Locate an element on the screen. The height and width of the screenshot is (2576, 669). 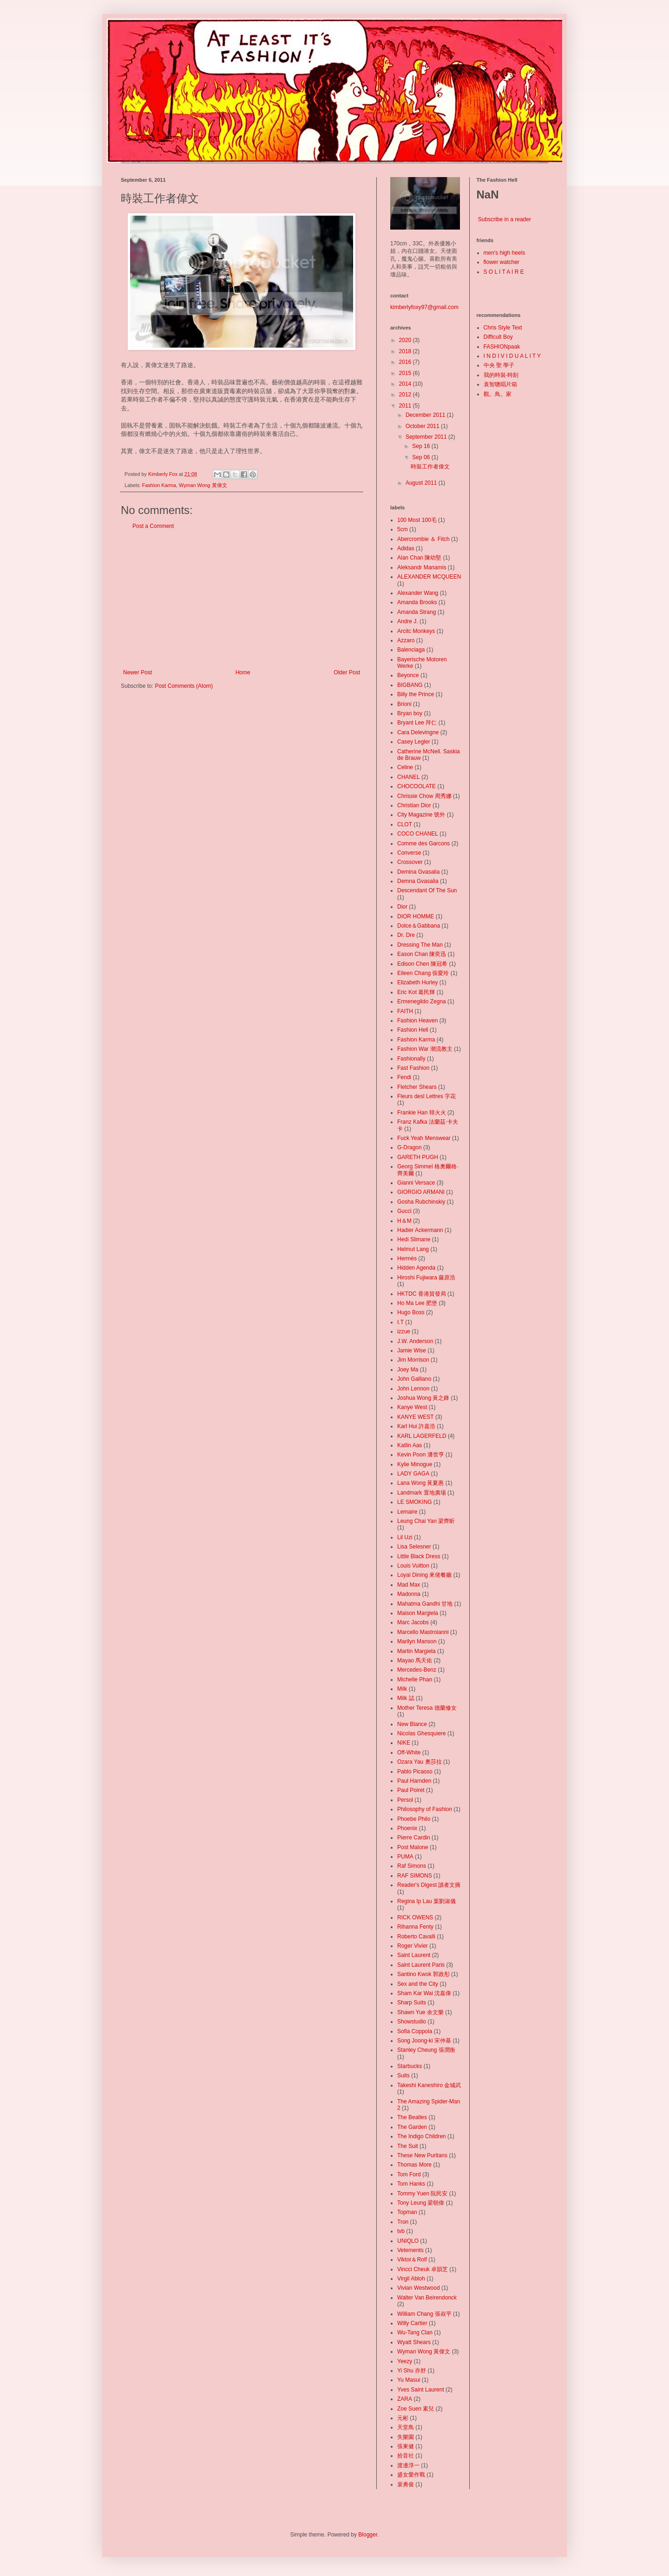
CHANEL is located at coordinates (408, 777).